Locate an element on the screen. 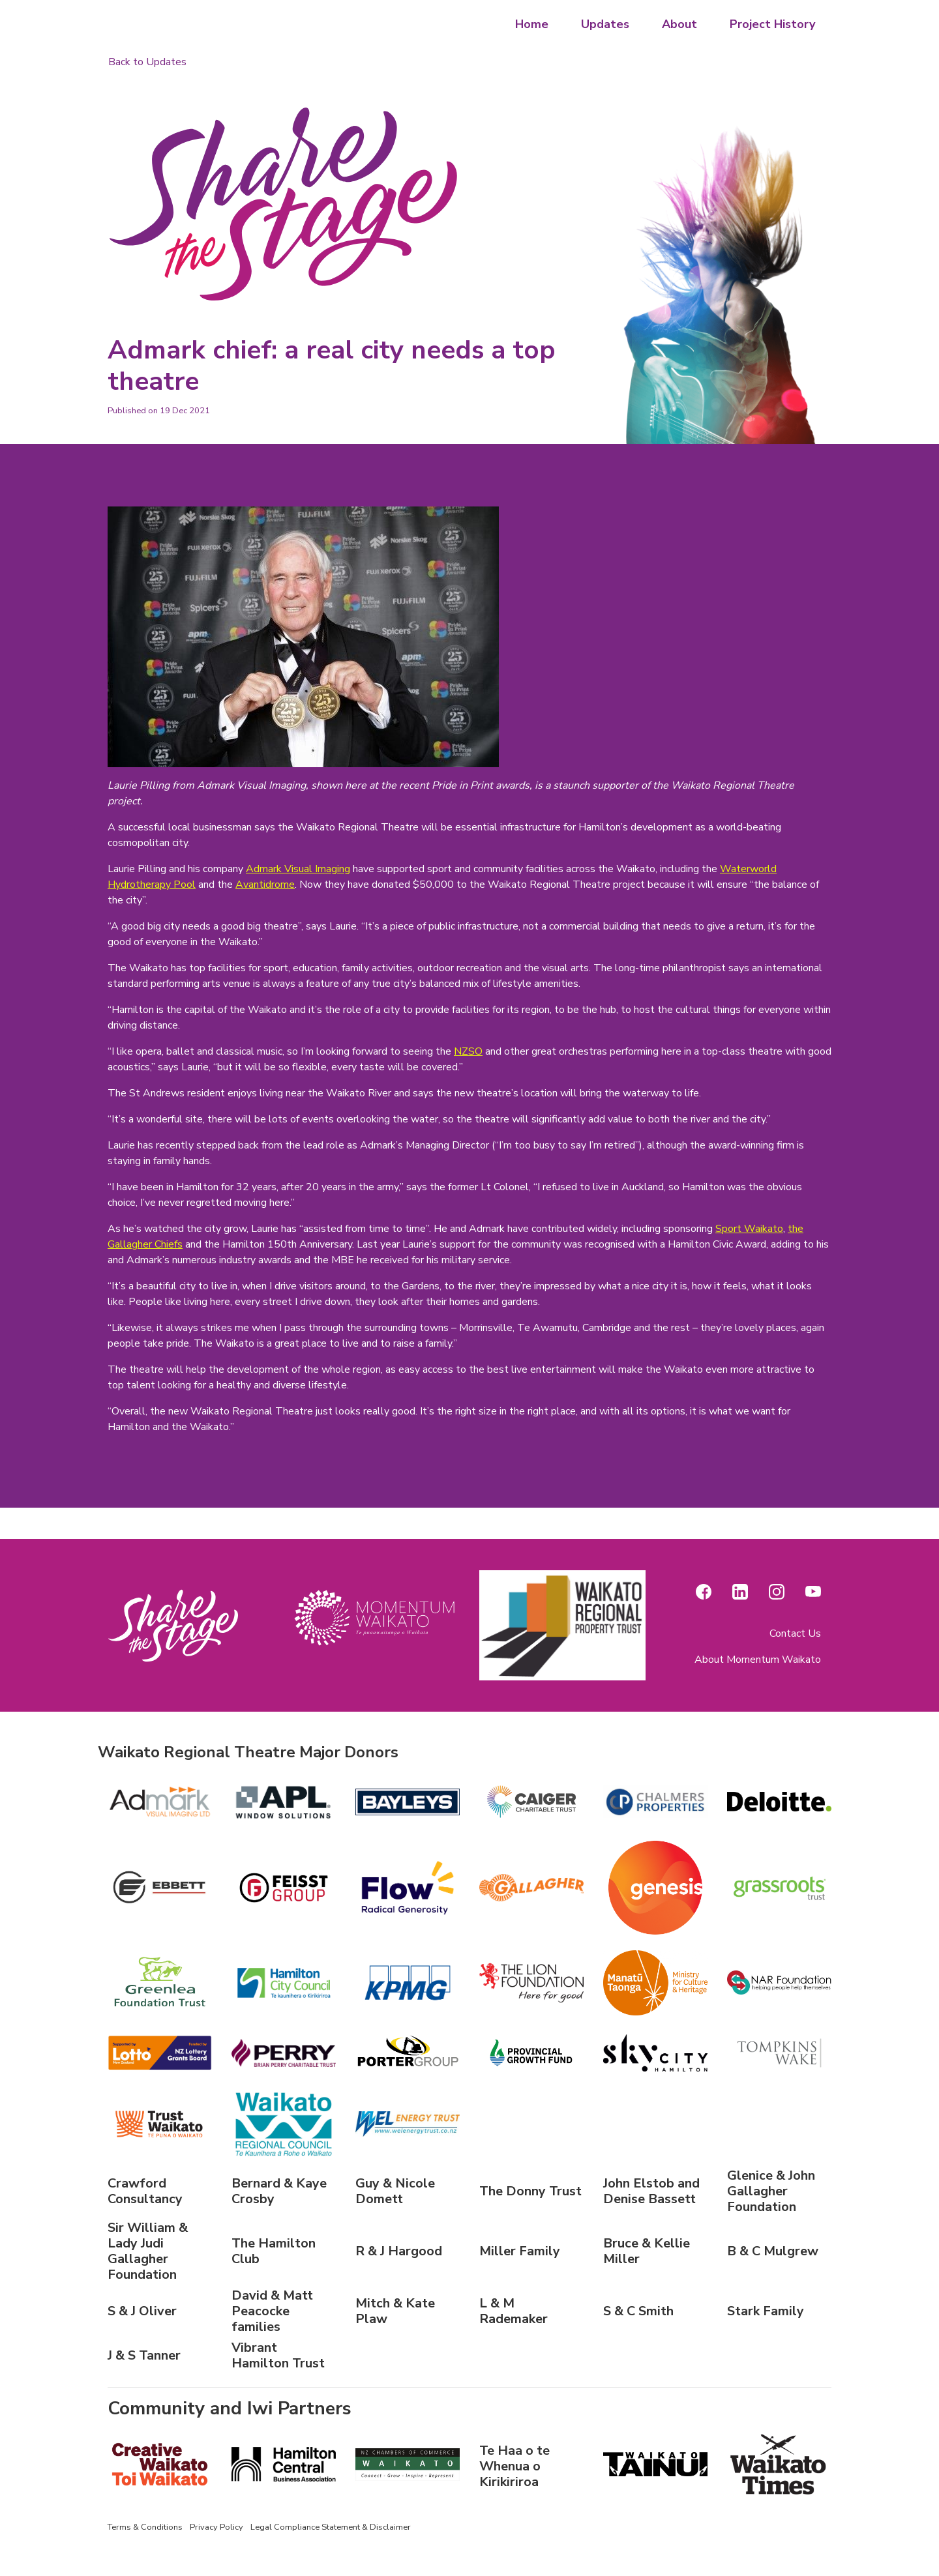 The width and height of the screenshot is (939, 2576). Privacy Policy is located at coordinates (216, 2527).